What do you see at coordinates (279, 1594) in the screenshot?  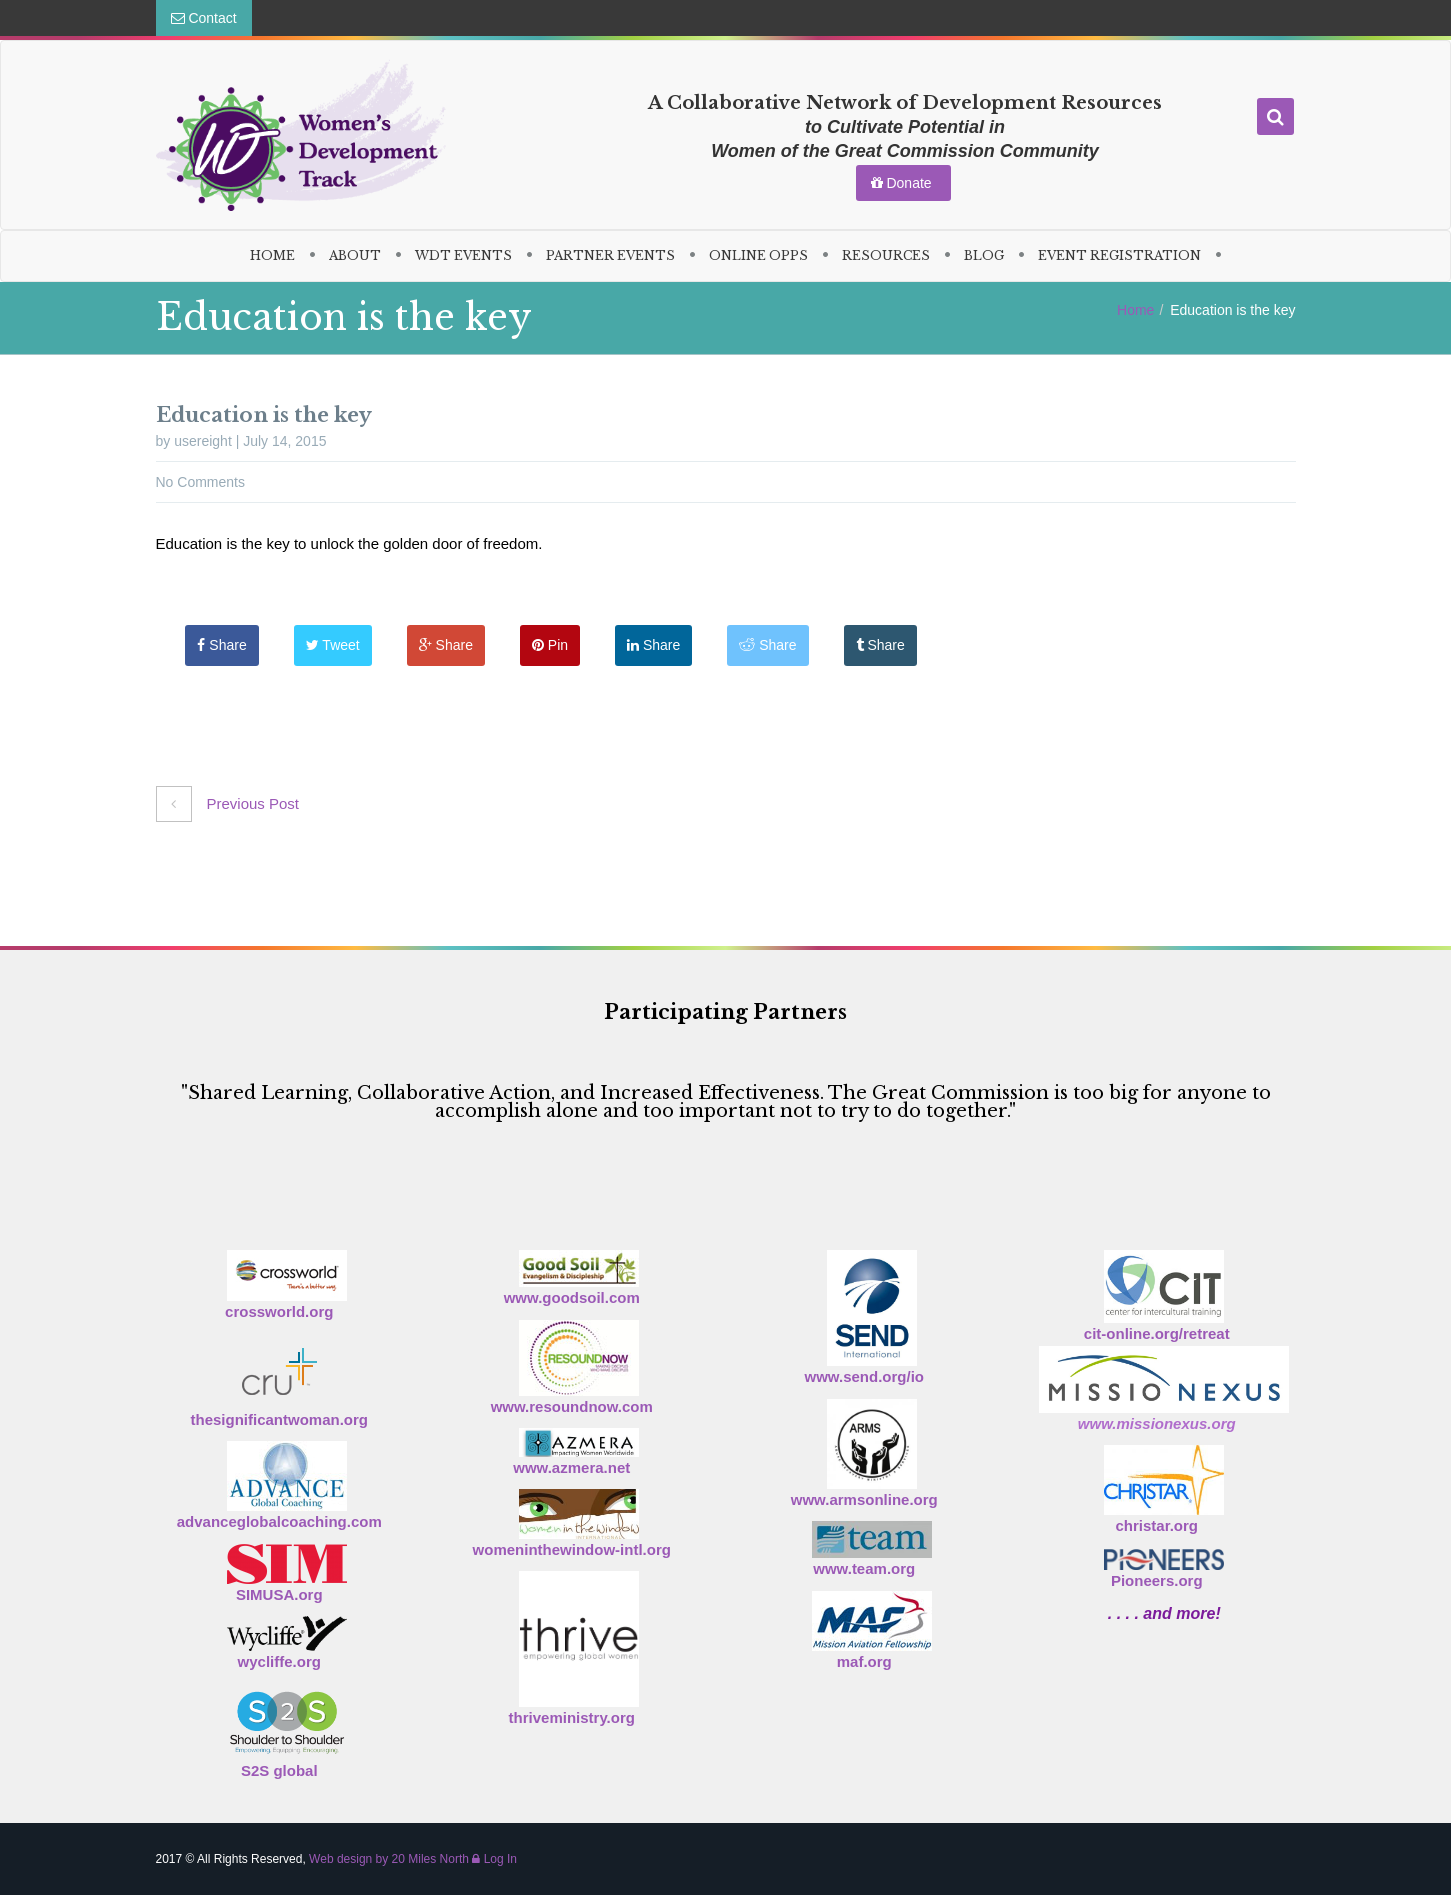 I see `SIMUSA.org` at bounding box center [279, 1594].